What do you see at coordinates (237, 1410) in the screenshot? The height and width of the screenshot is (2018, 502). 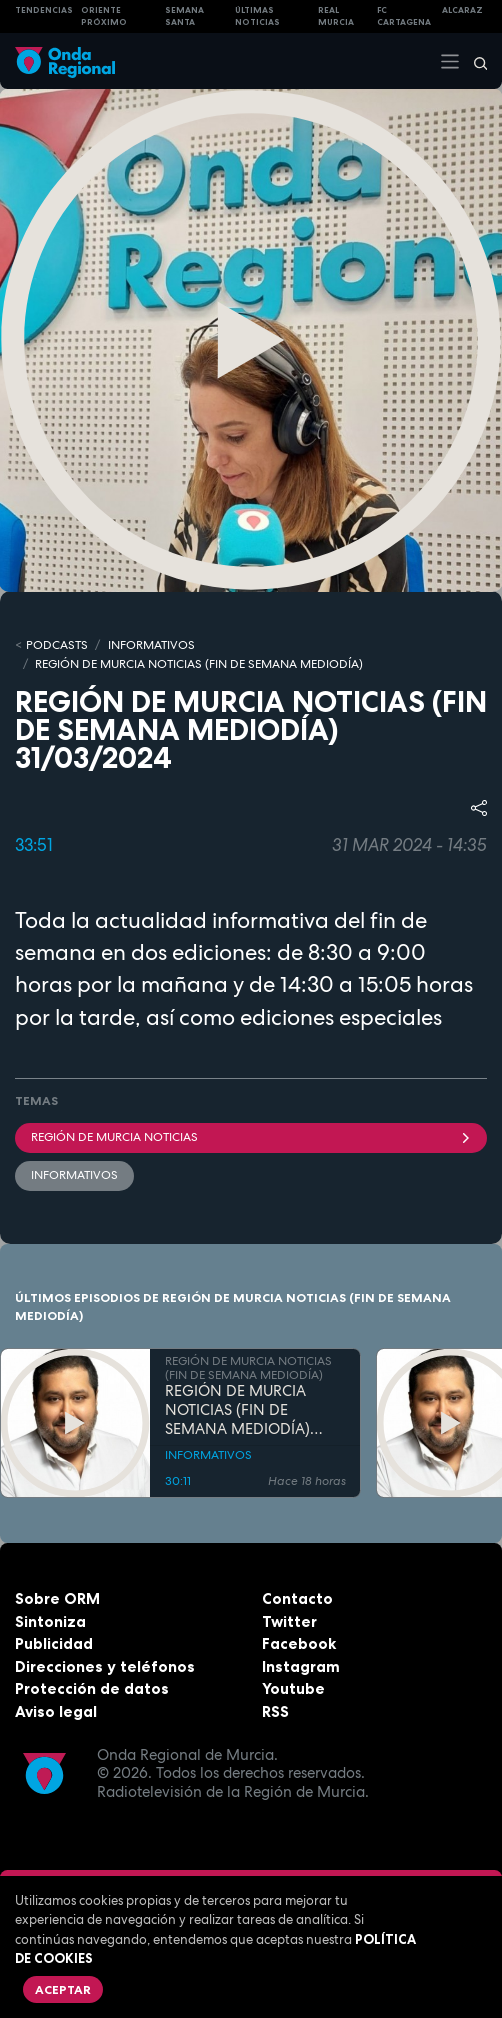 I see `REGIÓN DE MURCIA NOTICIAS (FIN DE SEMANA MEDIODÍA) 05/04/2026` at bounding box center [237, 1410].